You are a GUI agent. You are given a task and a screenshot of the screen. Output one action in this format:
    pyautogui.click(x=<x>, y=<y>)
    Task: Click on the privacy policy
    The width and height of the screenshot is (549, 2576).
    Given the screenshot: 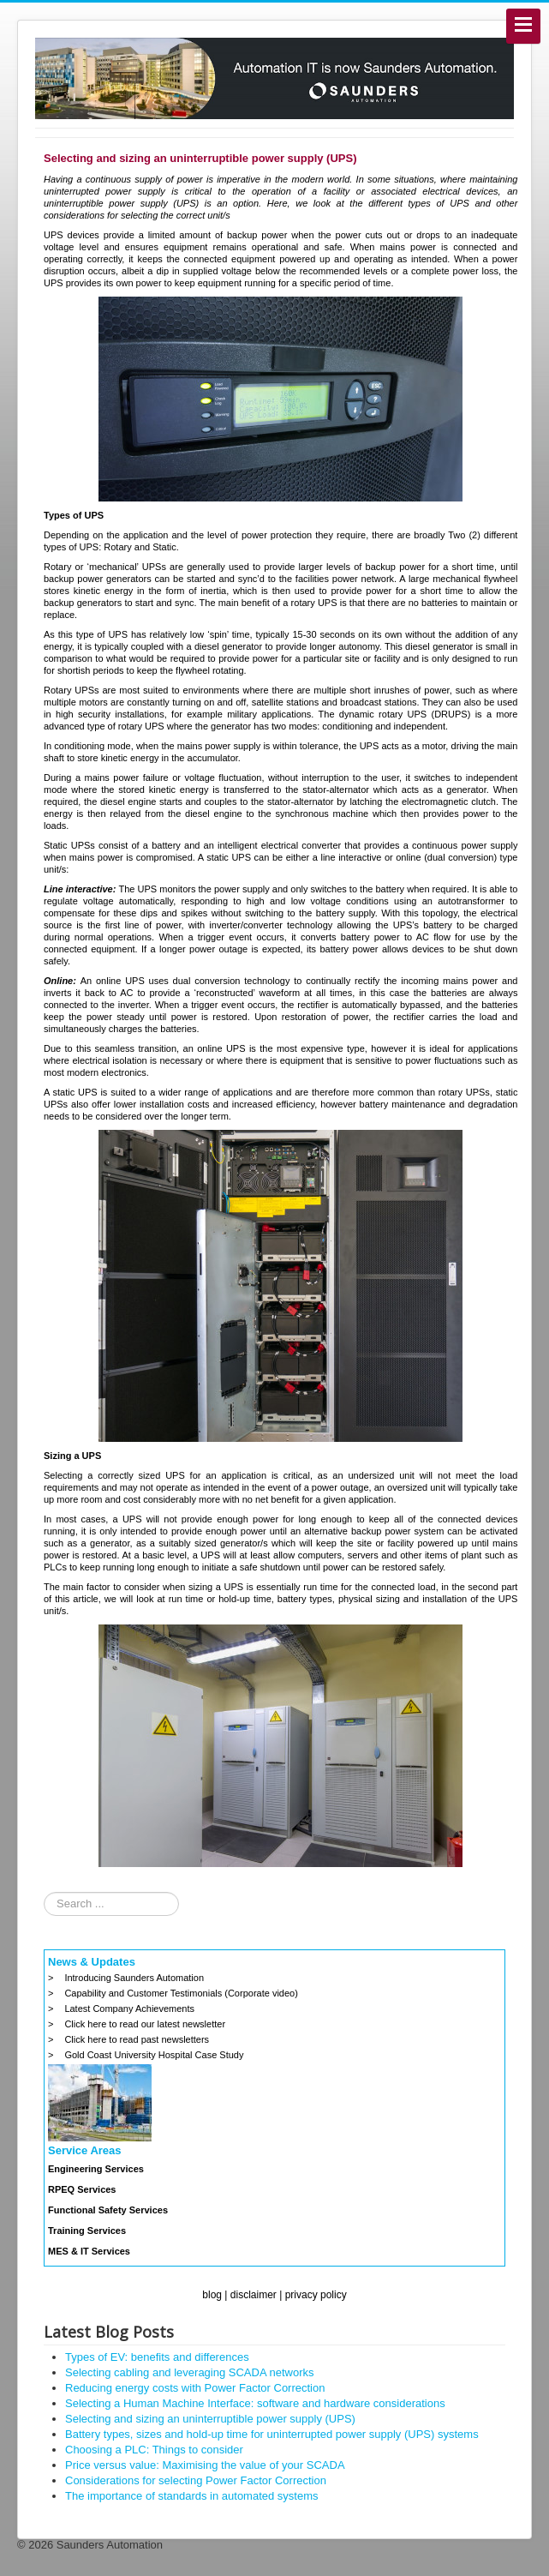 What is the action you would take?
    pyautogui.click(x=316, y=2295)
    